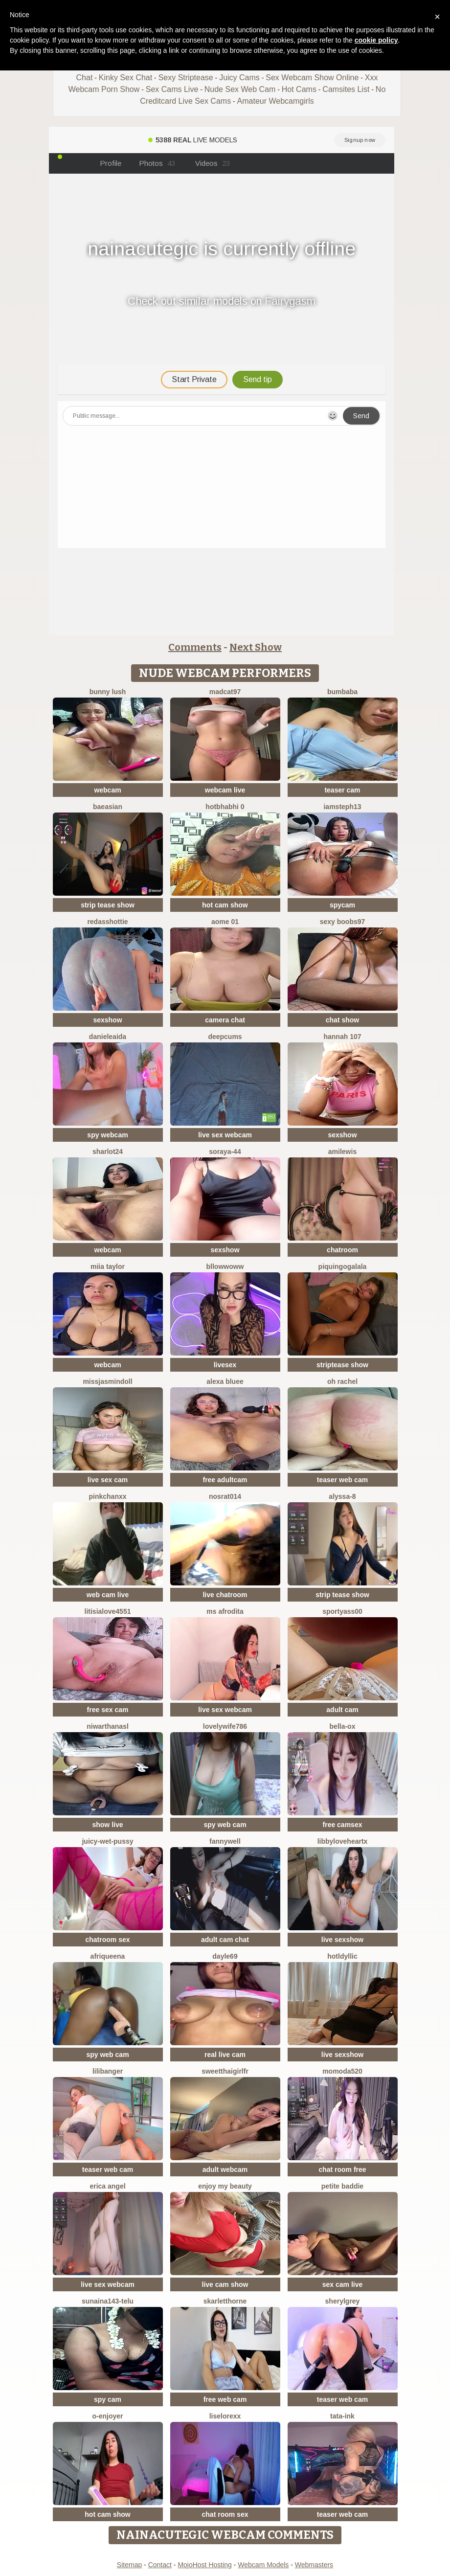 Image resolution: width=450 pixels, height=2576 pixels. What do you see at coordinates (225, 2284) in the screenshot?
I see `live cam show` at bounding box center [225, 2284].